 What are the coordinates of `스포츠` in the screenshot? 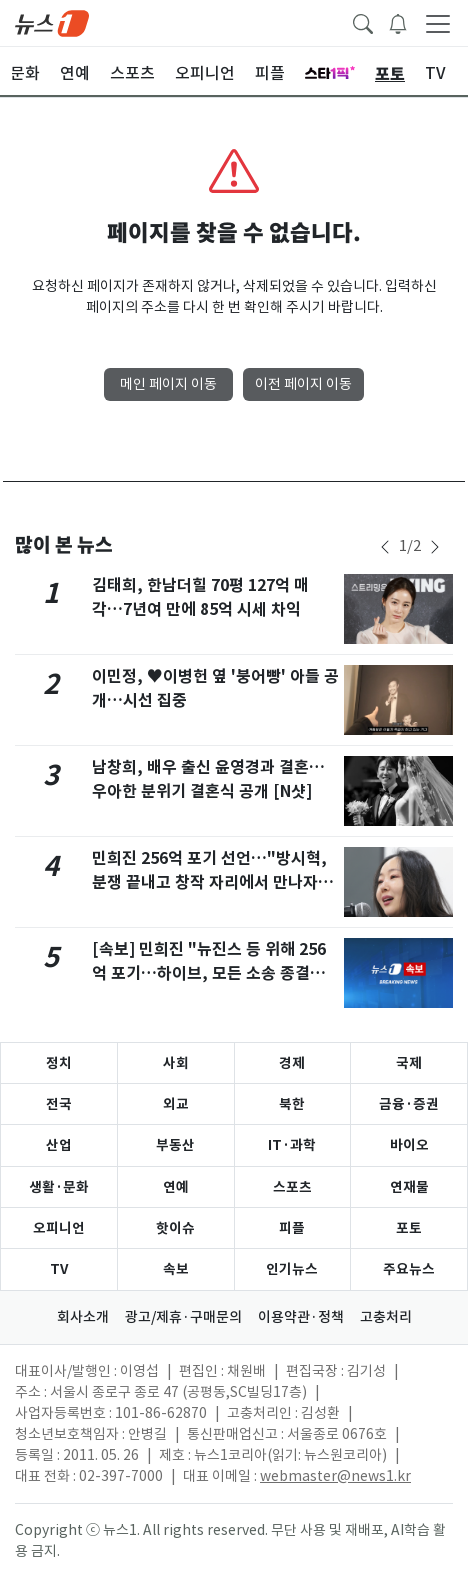 It's located at (292, 1187).